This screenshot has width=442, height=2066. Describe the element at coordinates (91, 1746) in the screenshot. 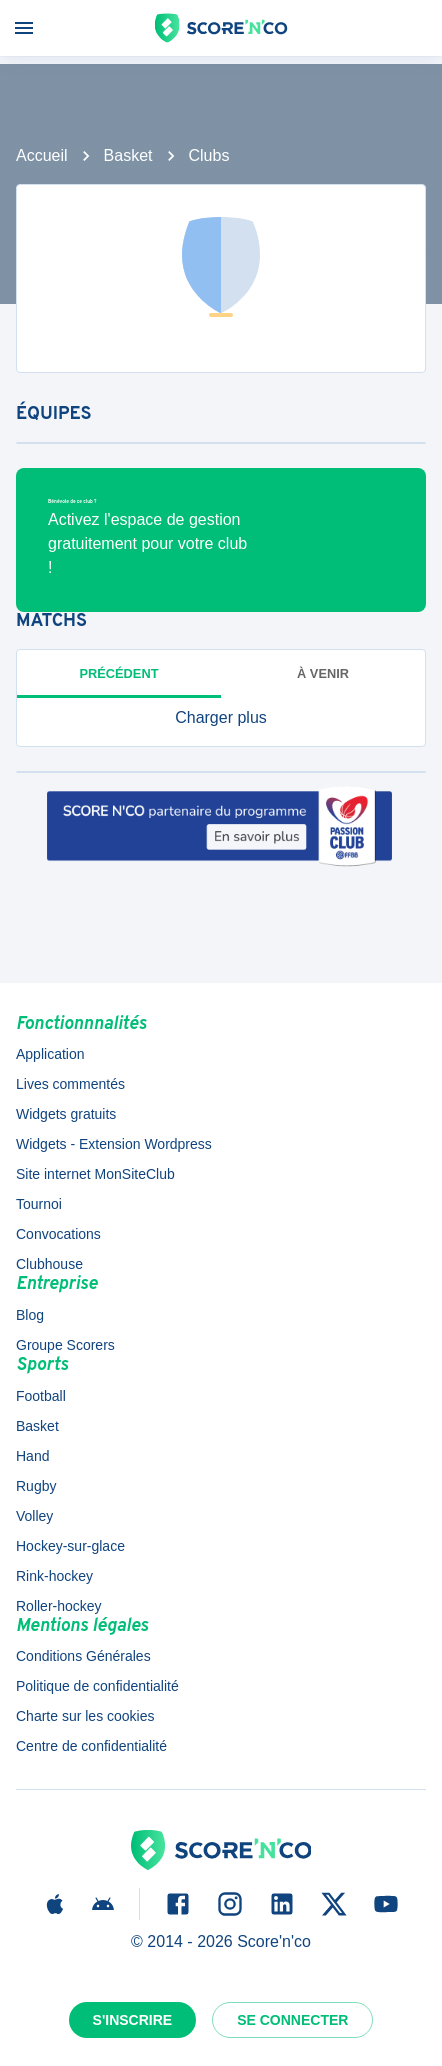

I see `Centre de confidentialité [button]` at that location.